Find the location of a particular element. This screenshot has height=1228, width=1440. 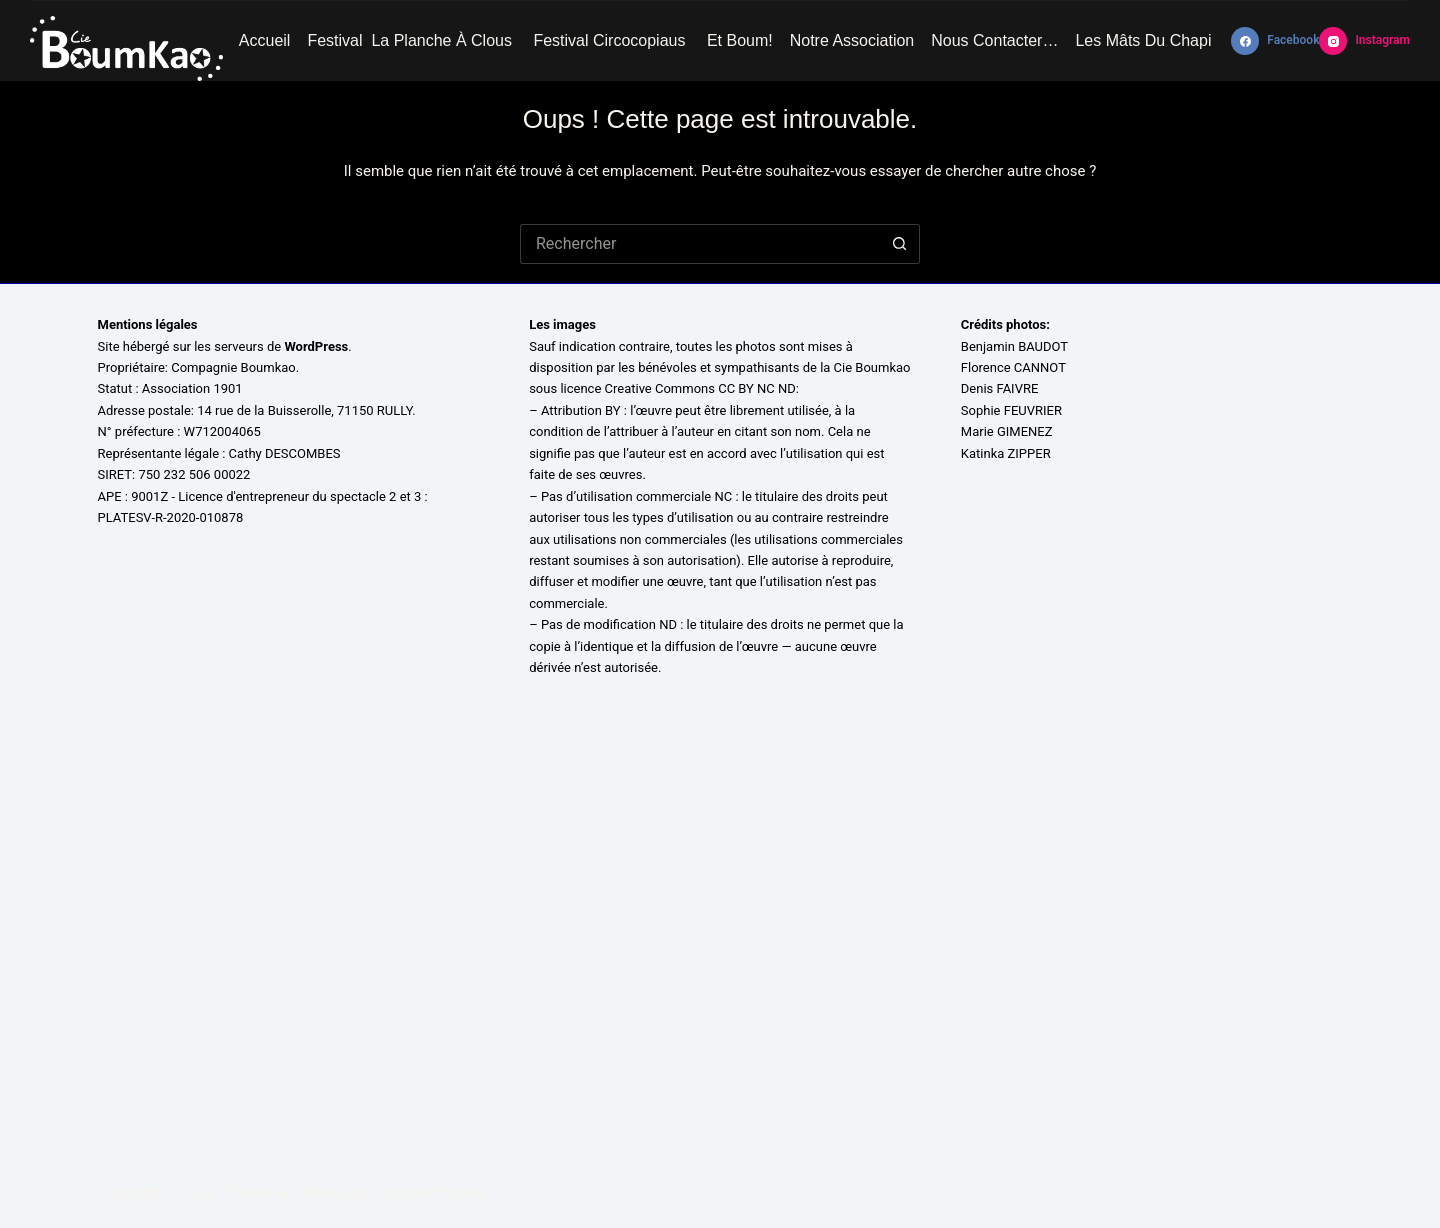

[Instagram] is located at coordinates (1364, 41).